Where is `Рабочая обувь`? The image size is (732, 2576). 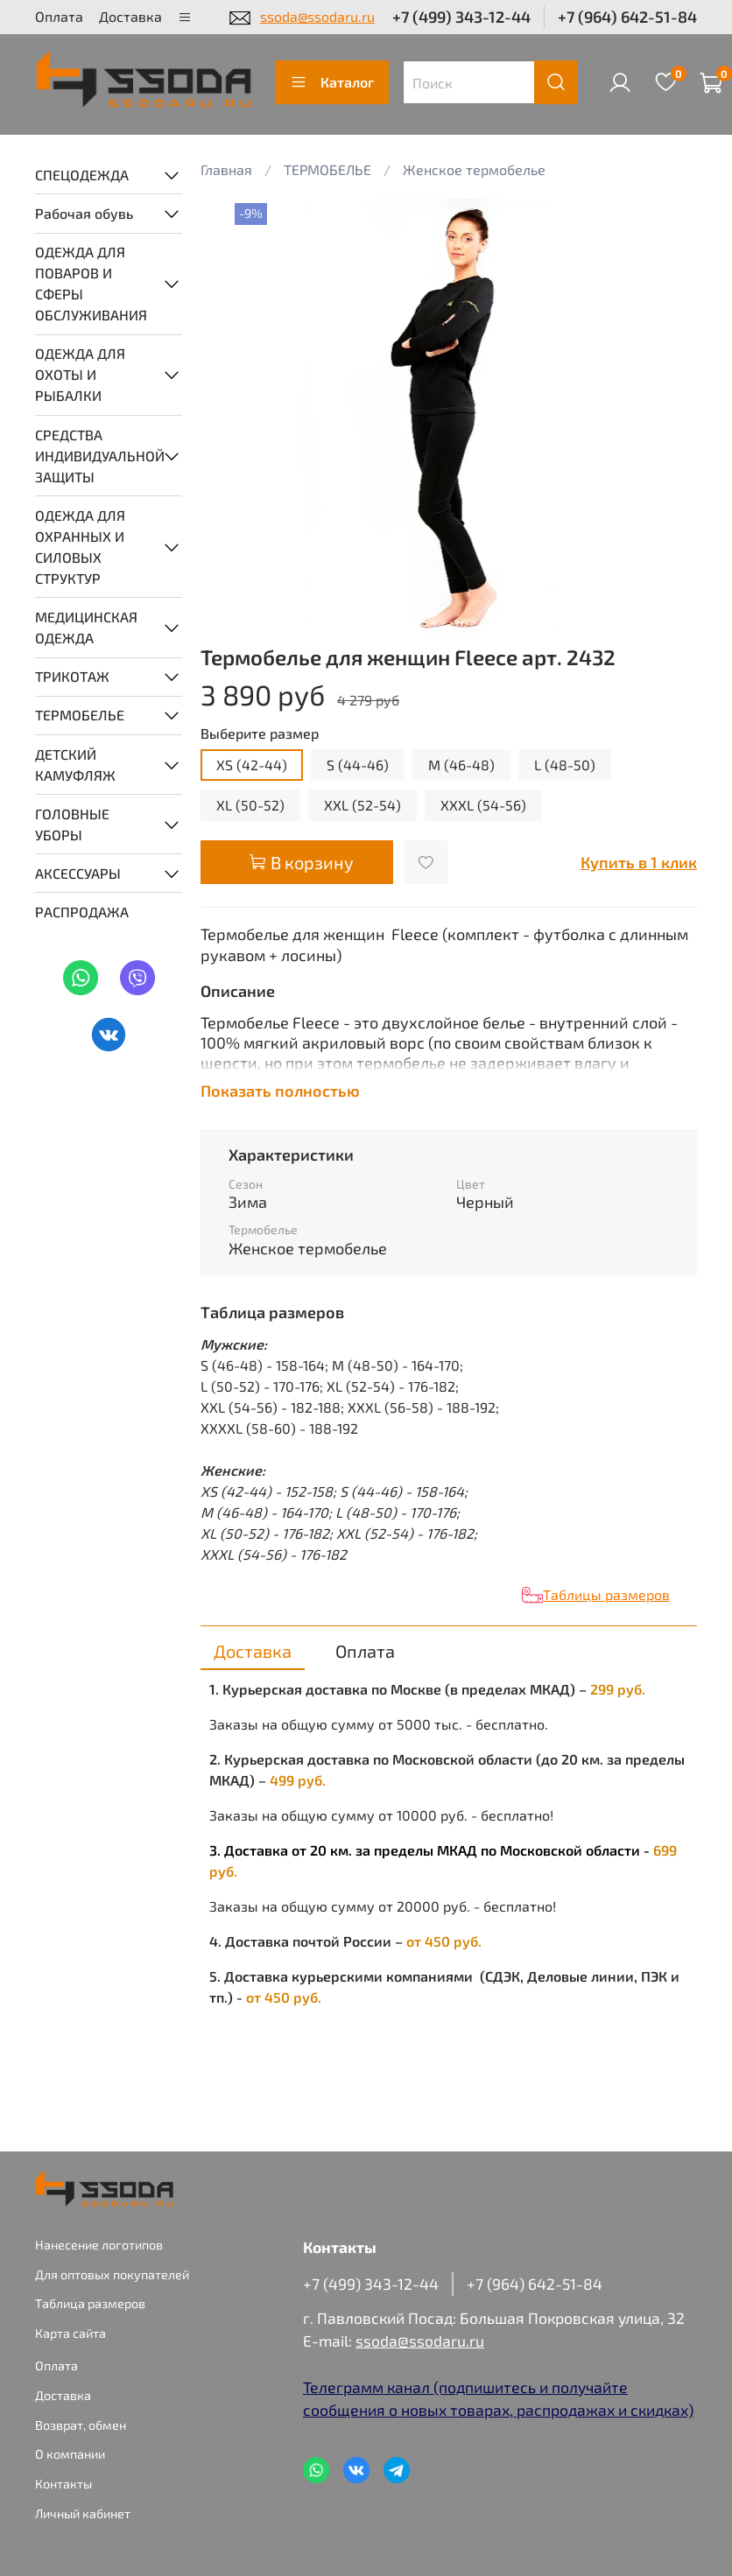 Рабочая обувь is located at coordinates (84, 213).